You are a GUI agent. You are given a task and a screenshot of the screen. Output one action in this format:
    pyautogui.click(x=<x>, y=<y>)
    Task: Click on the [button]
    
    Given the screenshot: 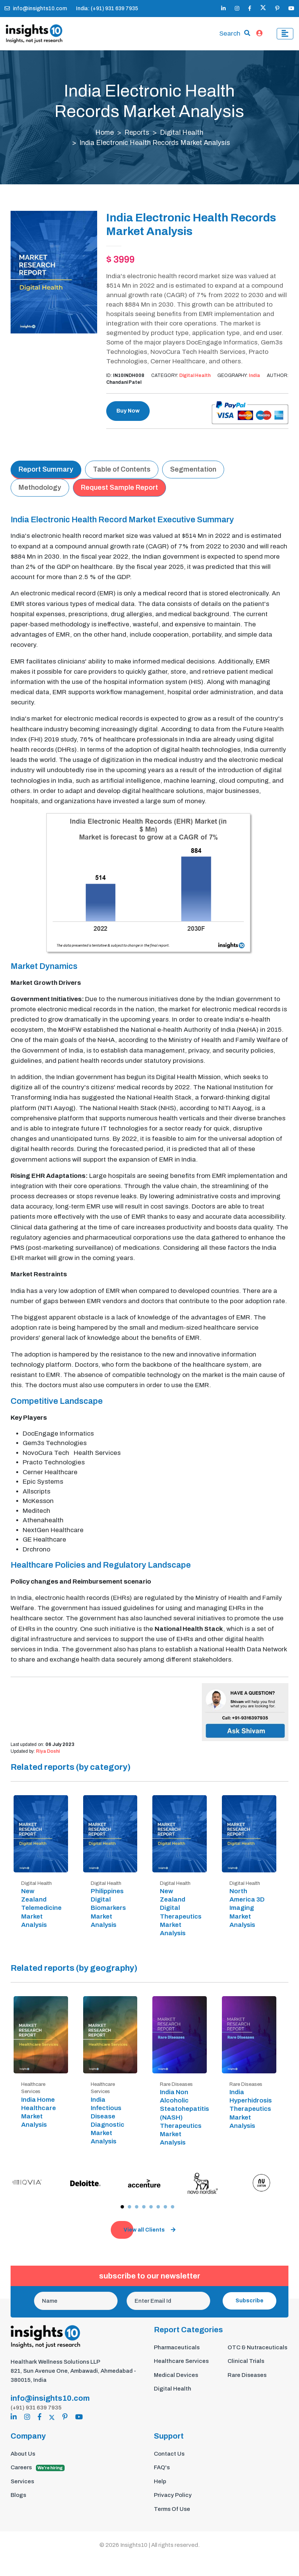 What is the action you would take?
    pyautogui.click(x=122, y=2207)
    